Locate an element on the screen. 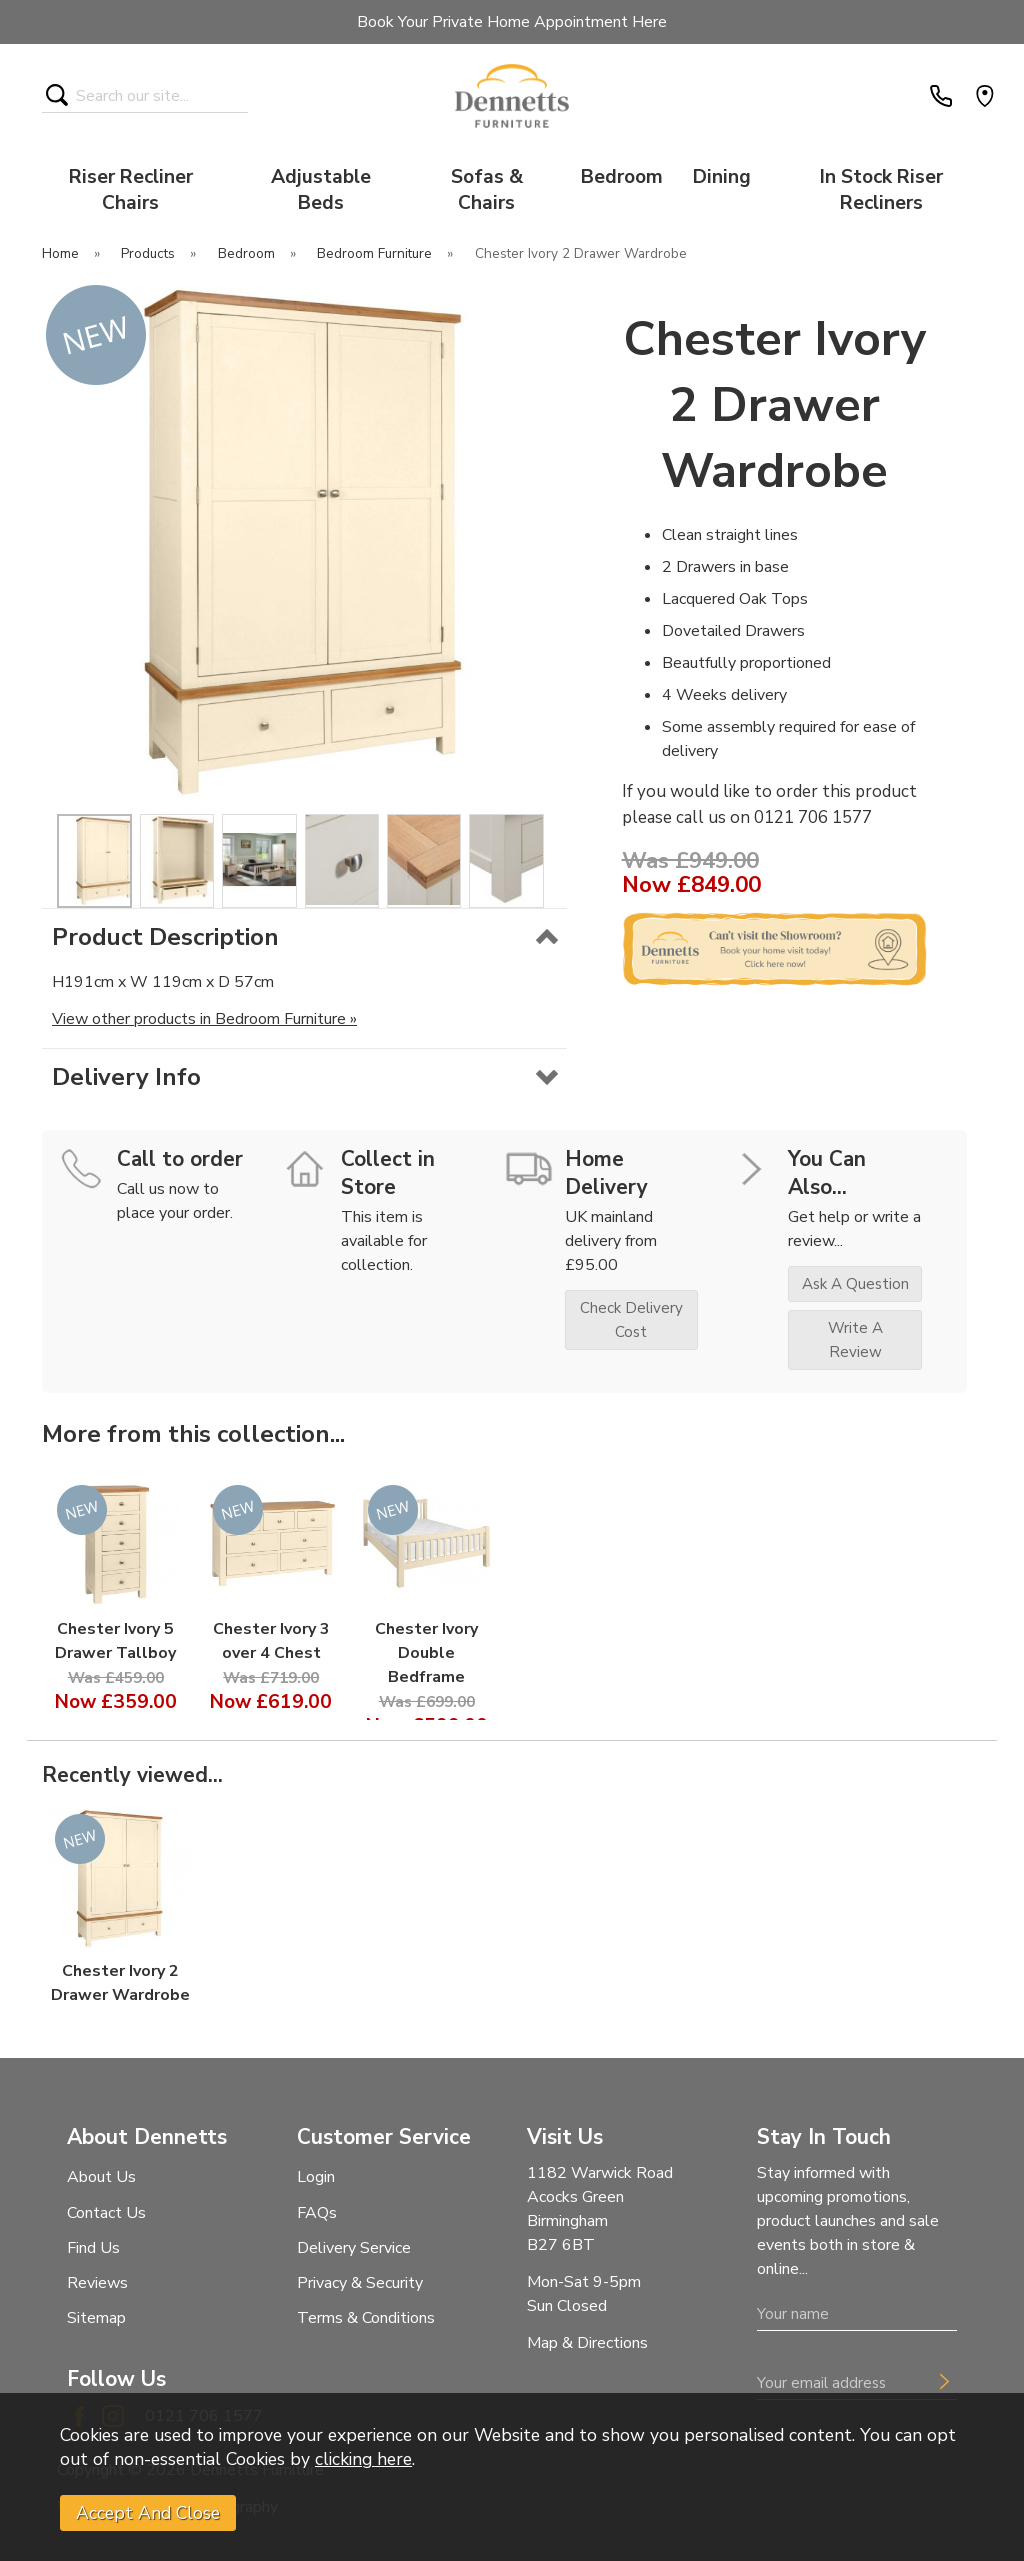 The width and height of the screenshot is (1024, 2561). Dining is located at coordinates (722, 177).